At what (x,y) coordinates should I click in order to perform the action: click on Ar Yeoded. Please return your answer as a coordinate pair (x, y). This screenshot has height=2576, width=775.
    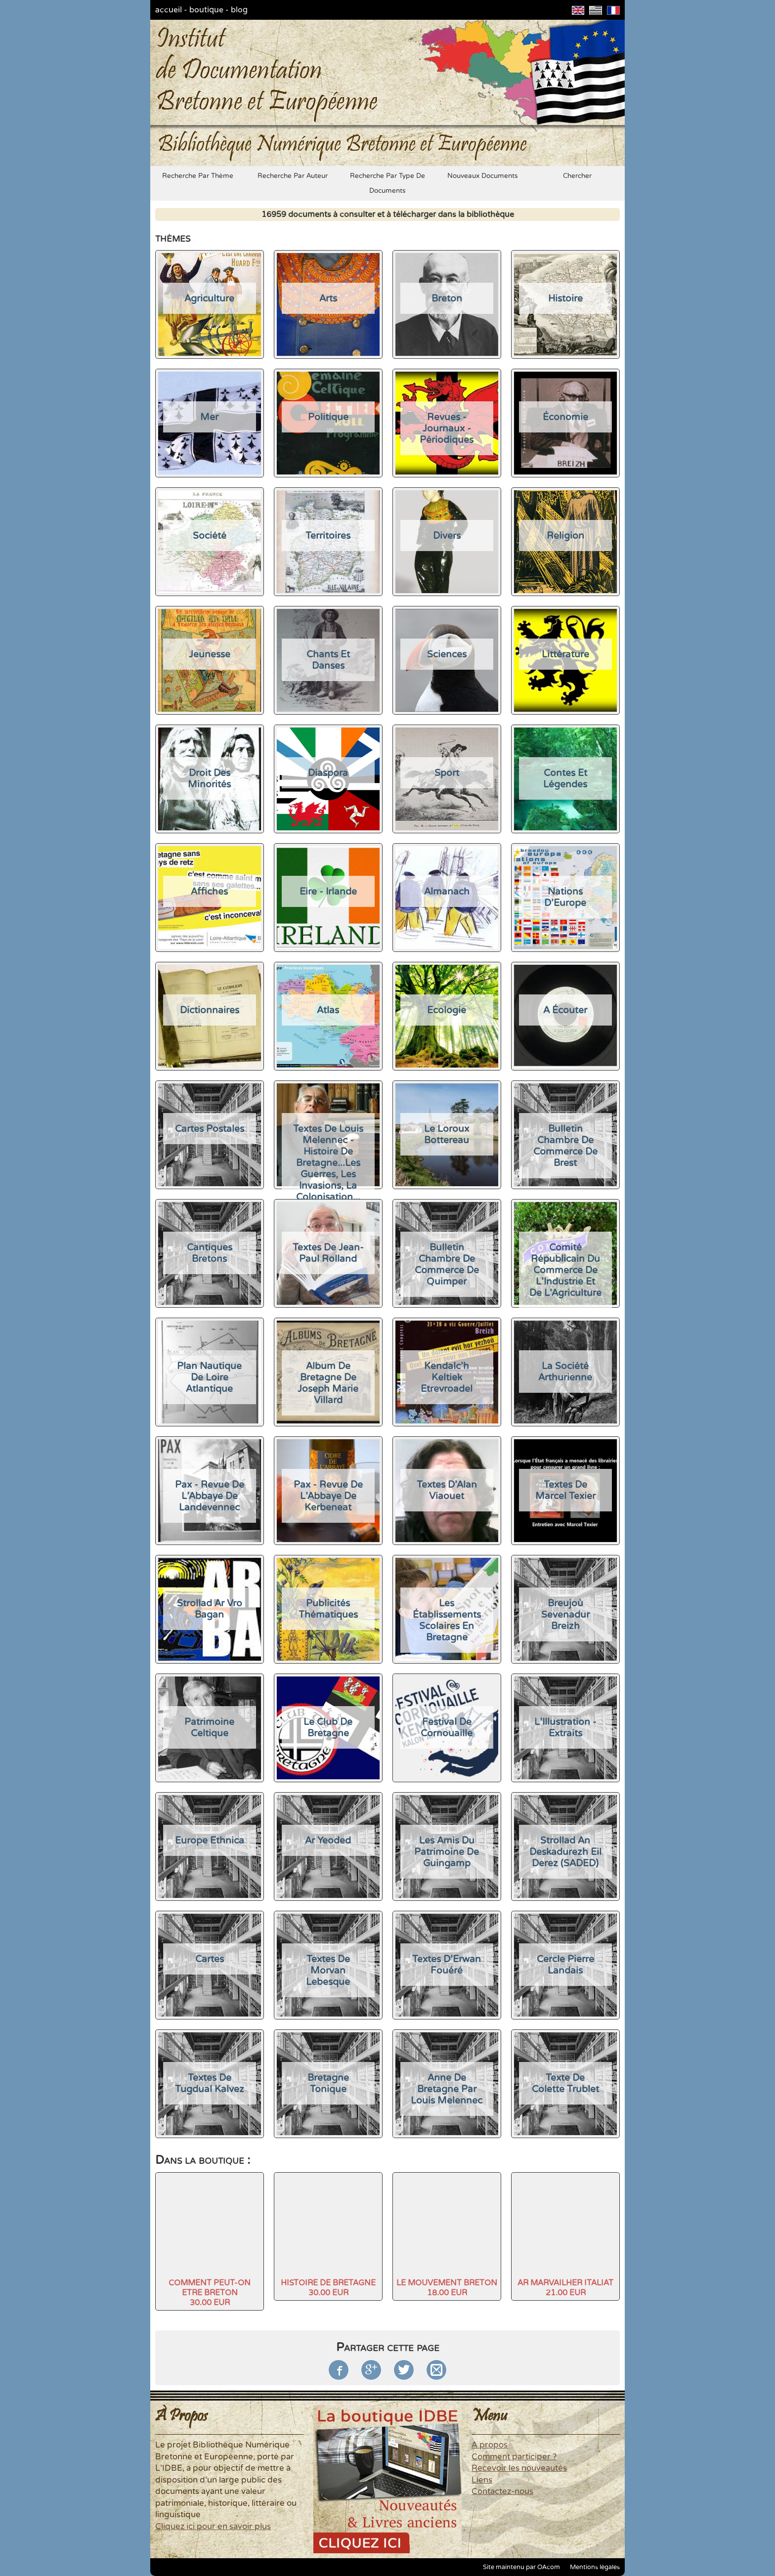
    Looking at the image, I should click on (328, 1840).